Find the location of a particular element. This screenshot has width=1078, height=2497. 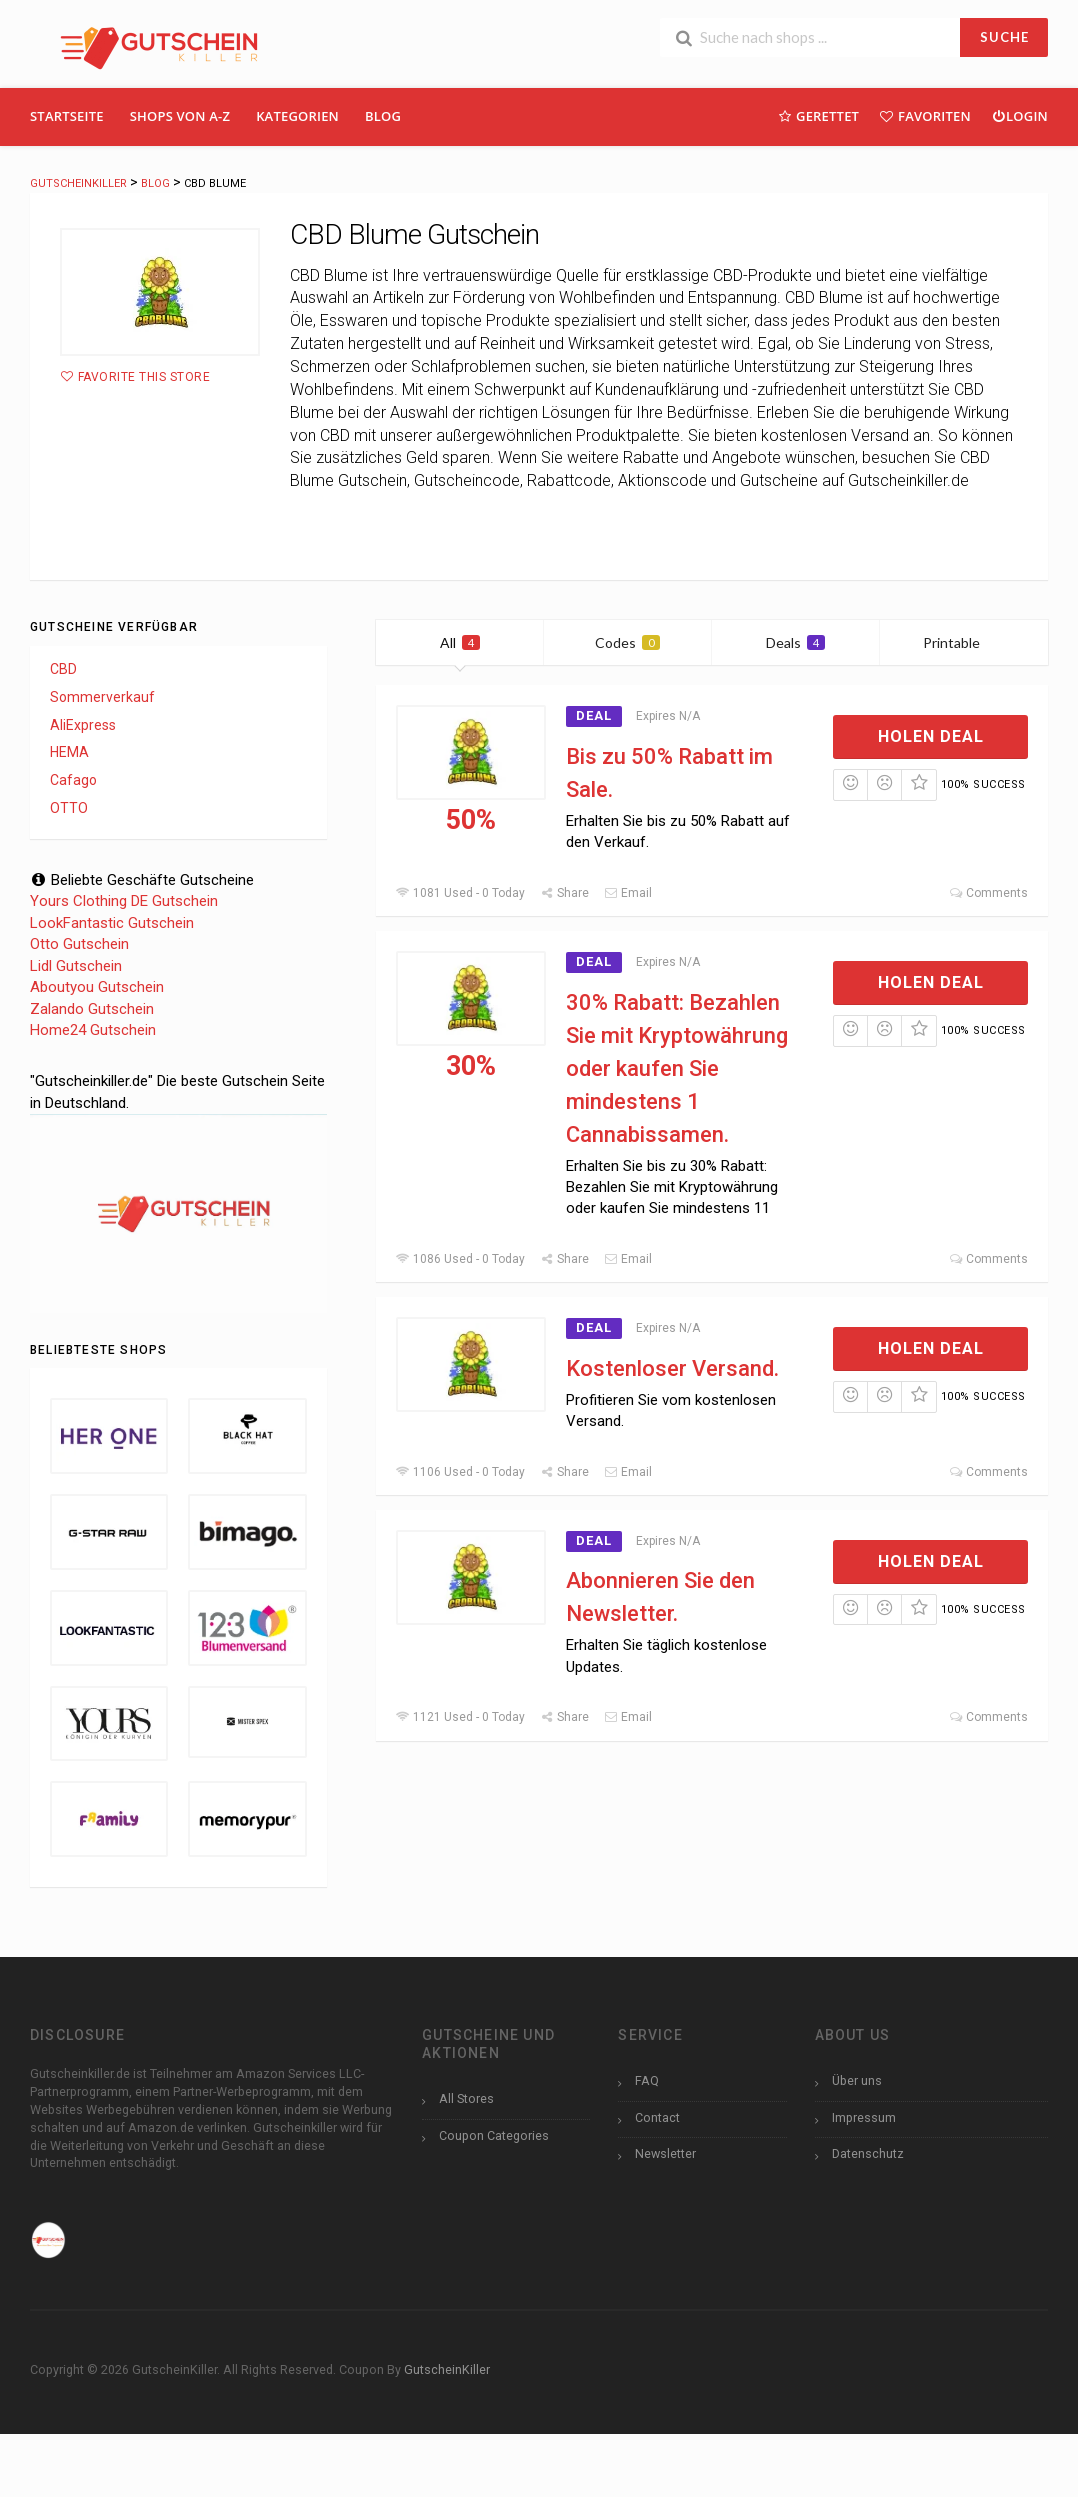

Kostenloser Versand. is located at coordinates (672, 1368).